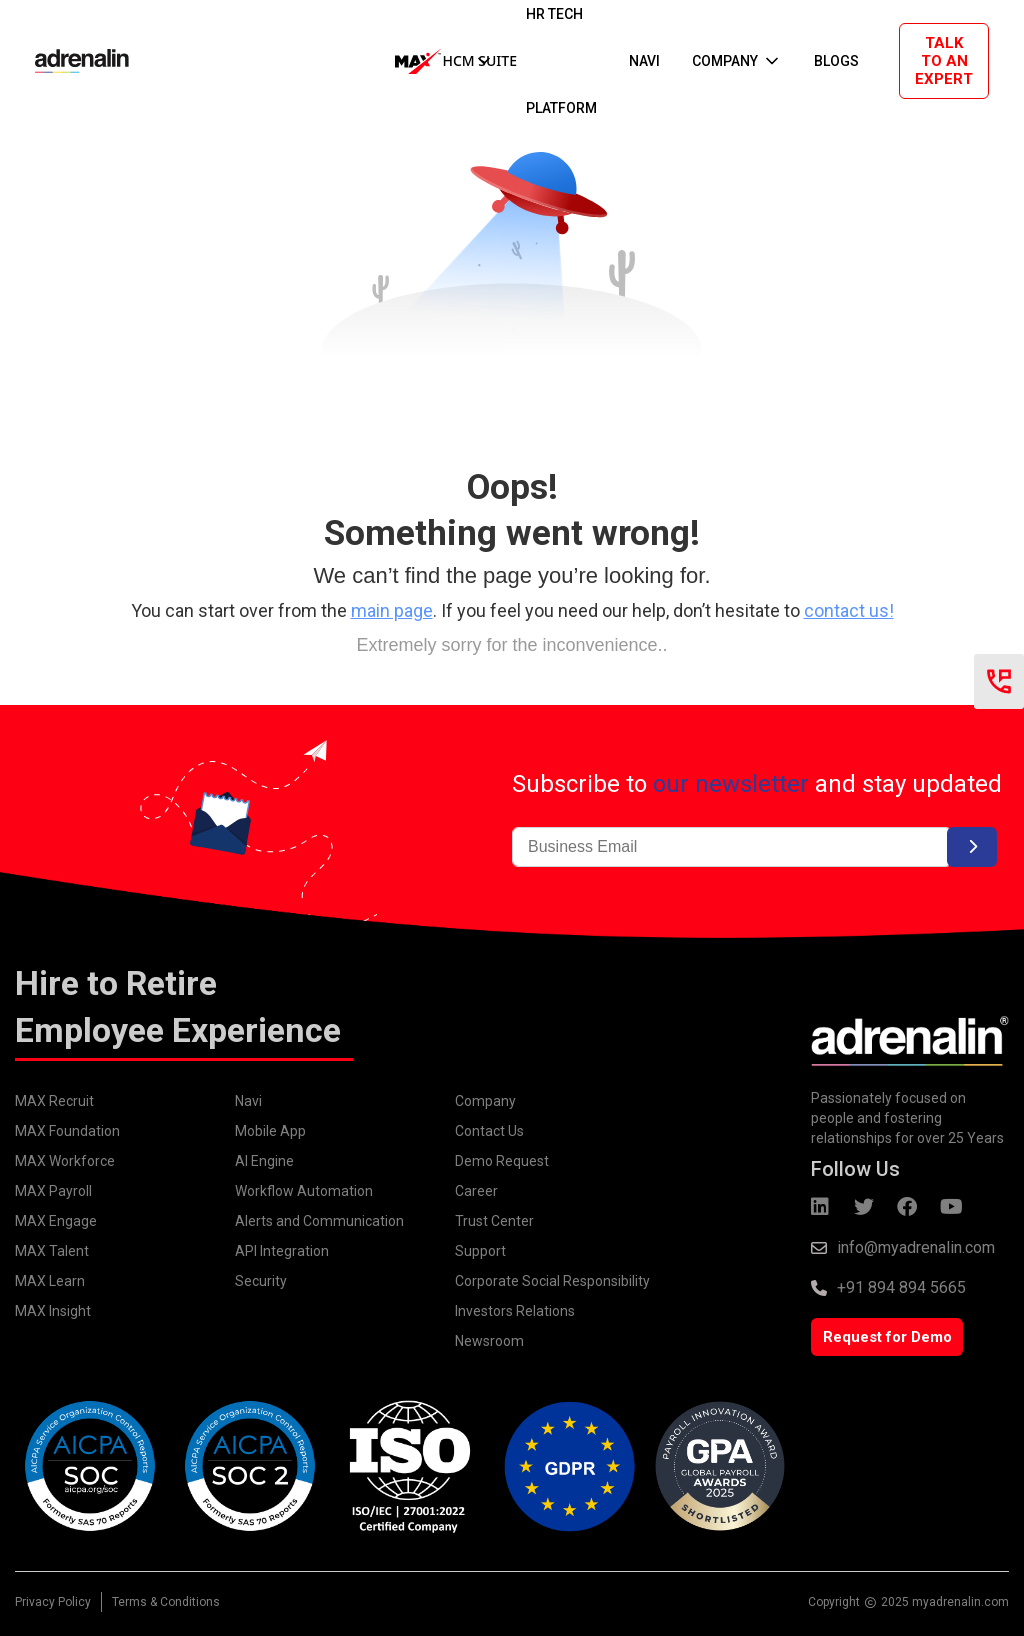 The image size is (1024, 1636). I want to click on Privacy Policy, so click(53, 1602).